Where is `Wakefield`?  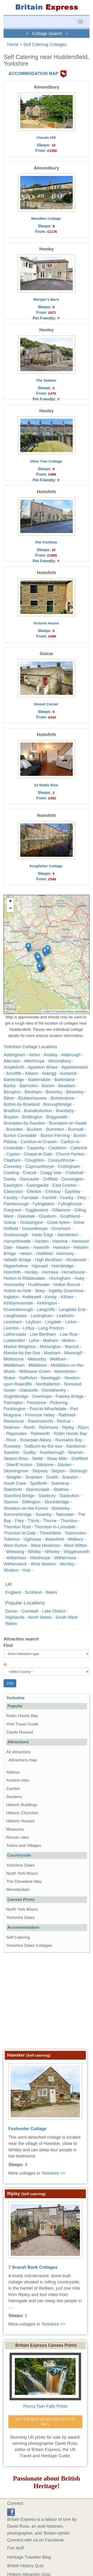 Wakefield is located at coordinates (54, 1539).